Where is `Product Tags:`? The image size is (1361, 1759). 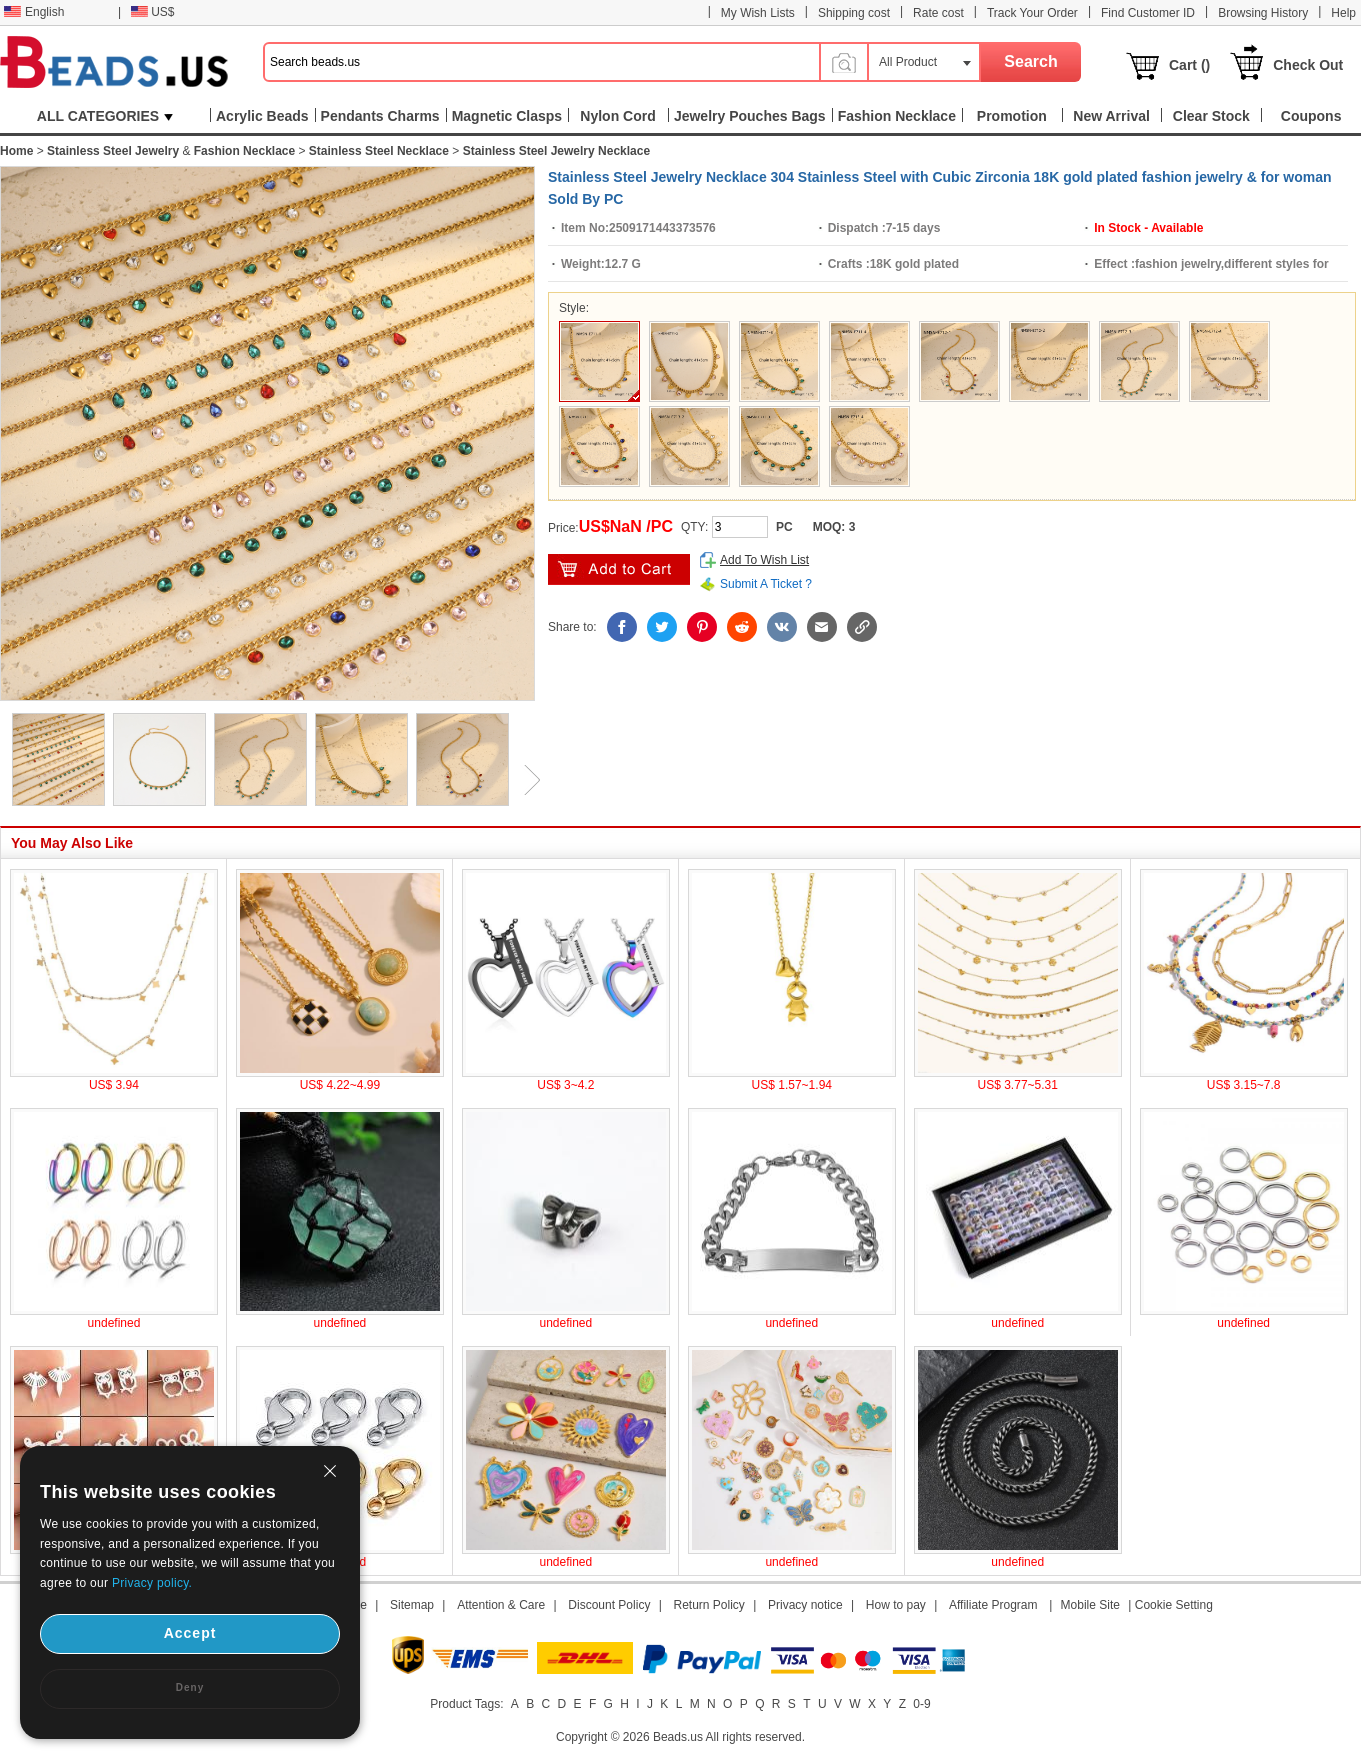 Product Tags: is located at coordinates (466, 1704).